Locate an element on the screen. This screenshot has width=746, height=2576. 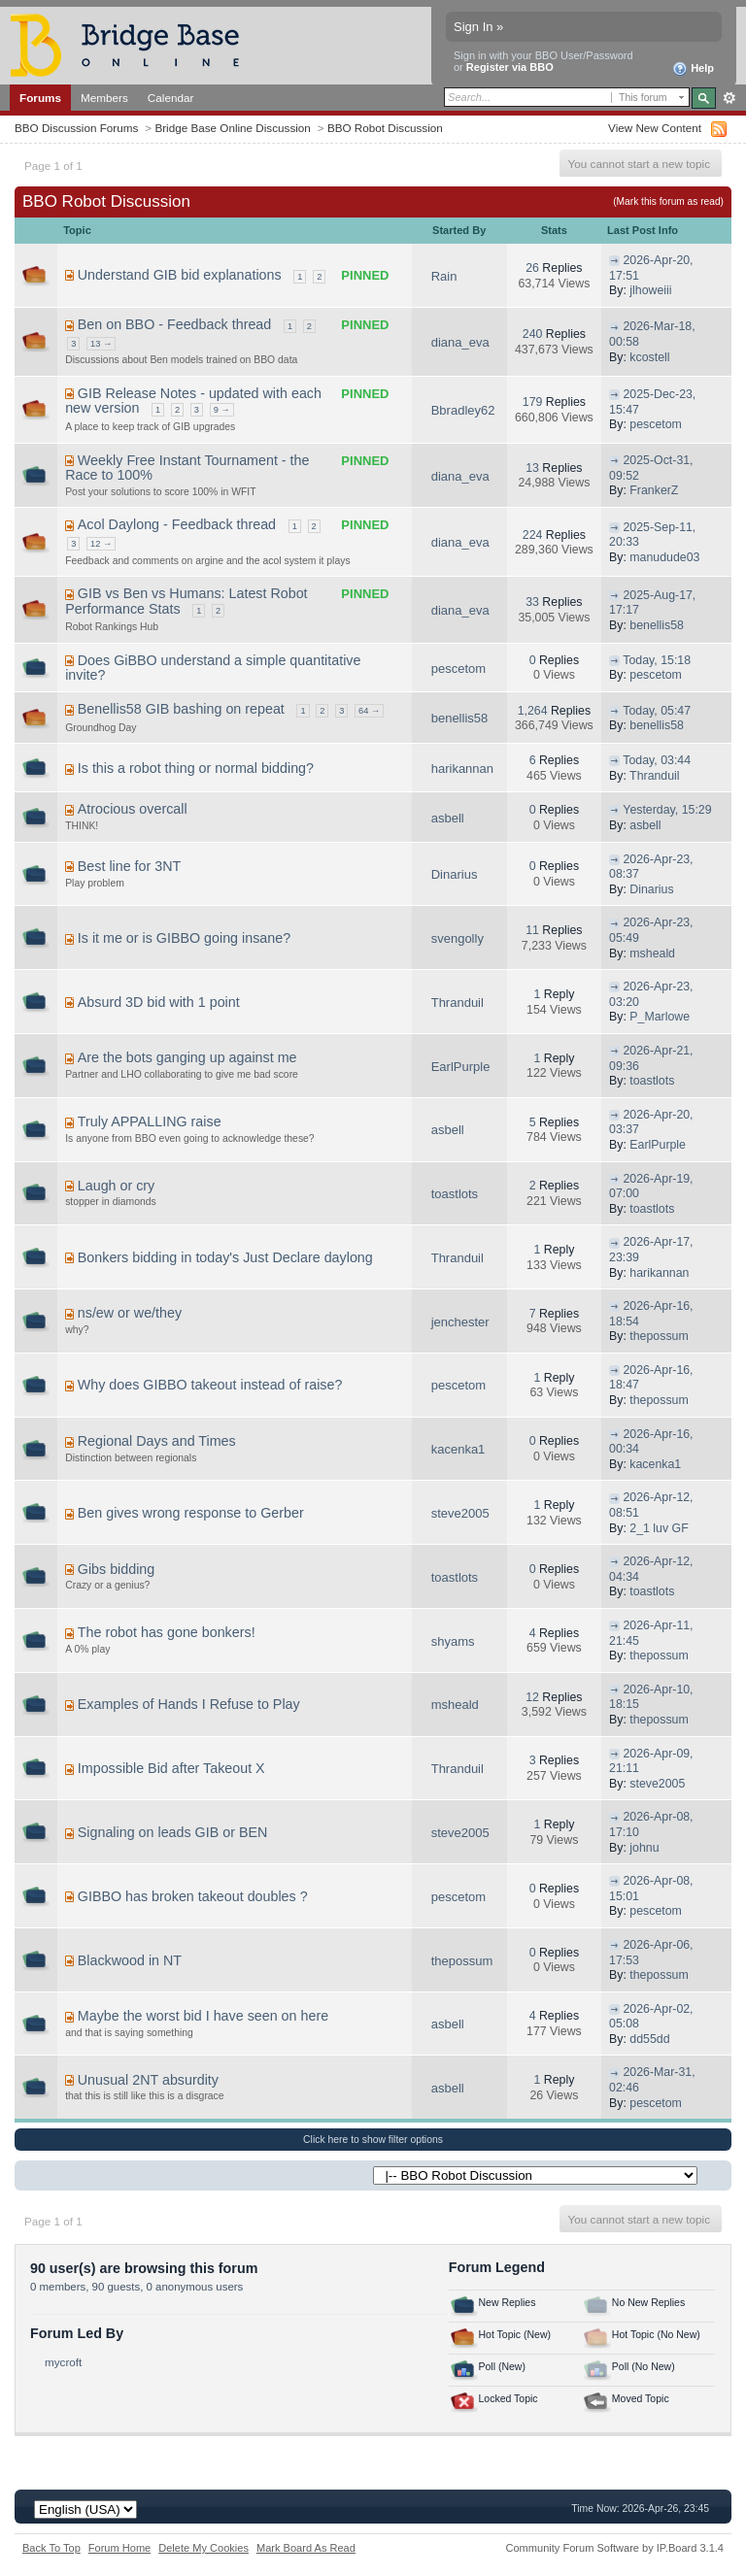
Examples of Hands I Refuse to Play is located at coordinates (189, 1704).